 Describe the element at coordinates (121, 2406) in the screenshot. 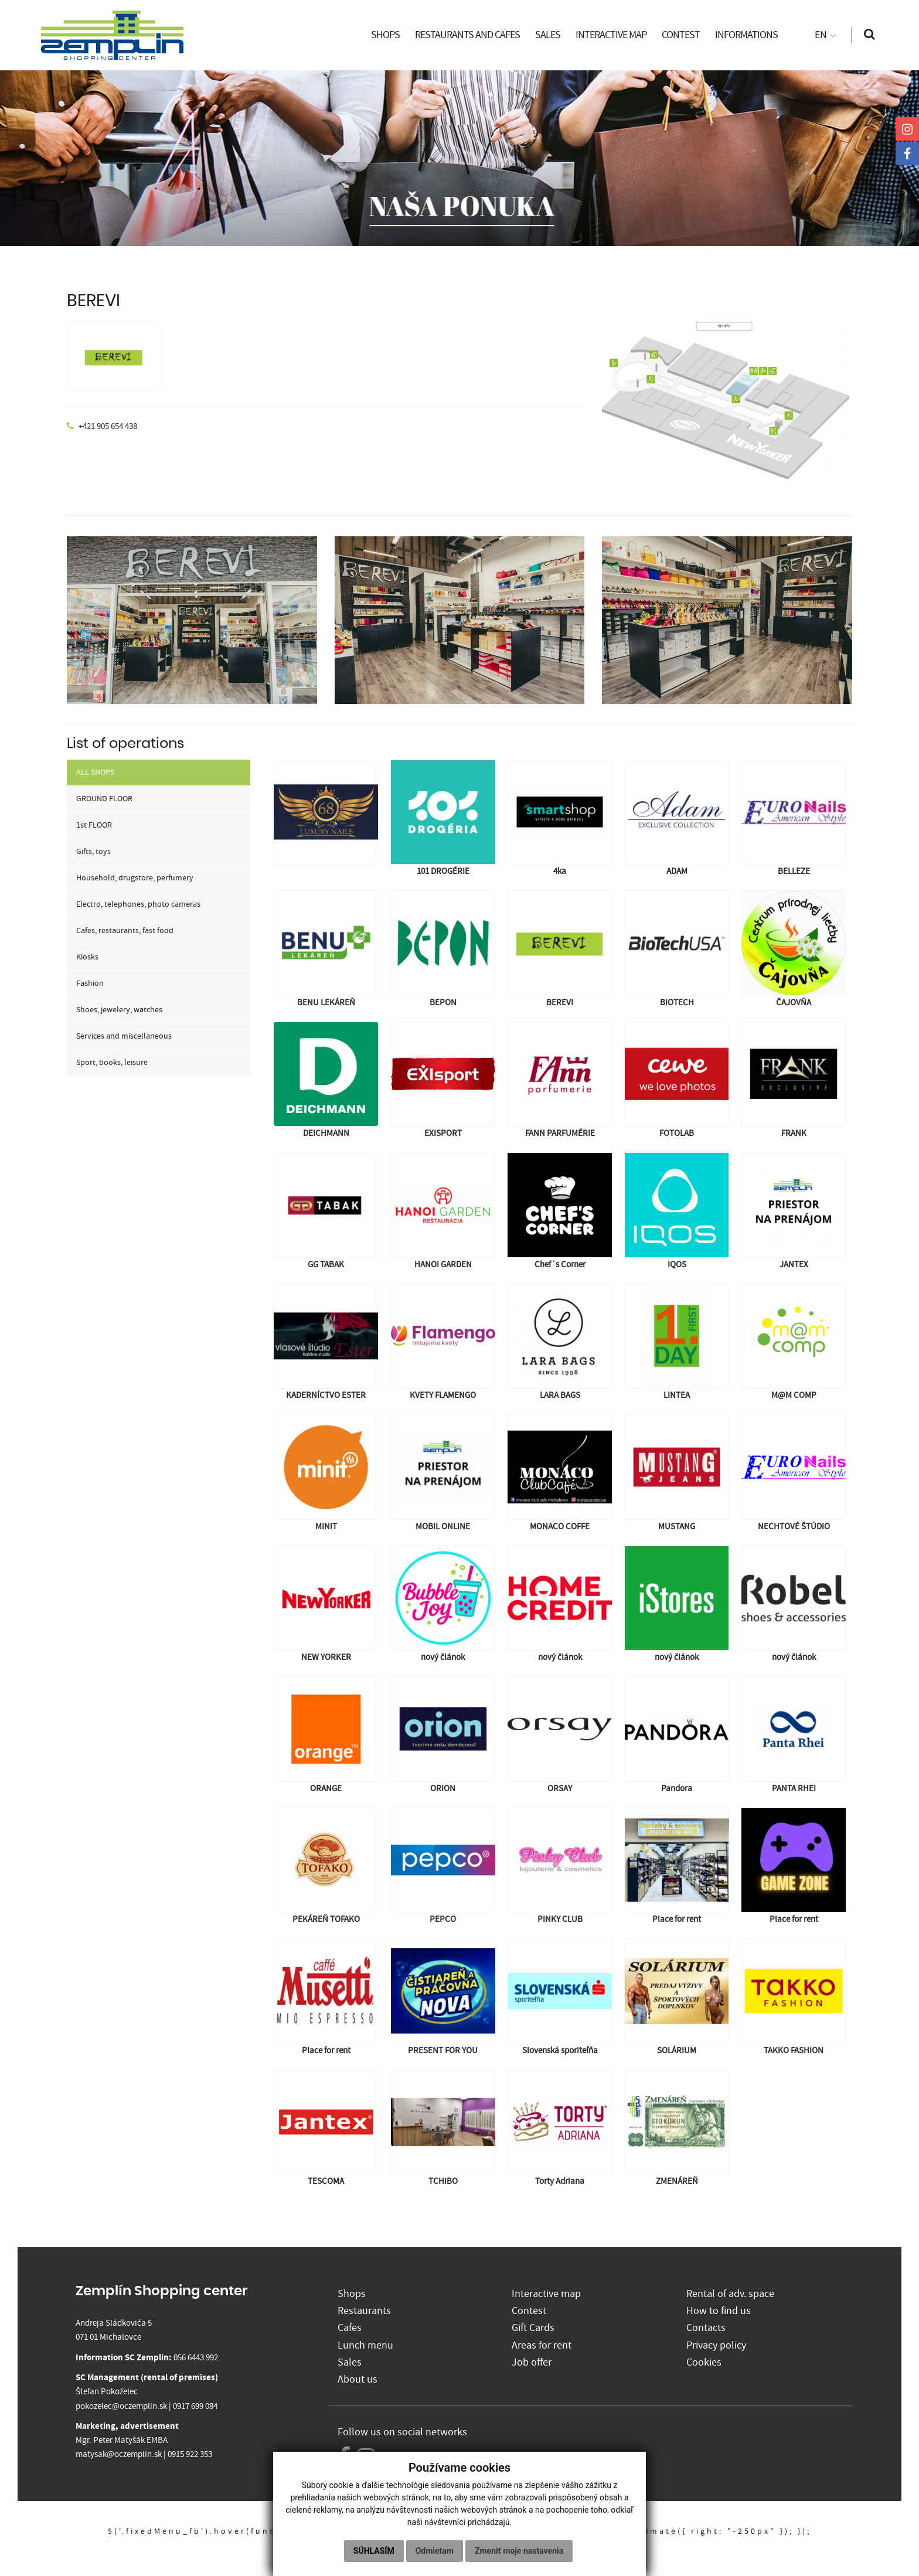

I see `pokozelec@oczemplin.sk` at that location.